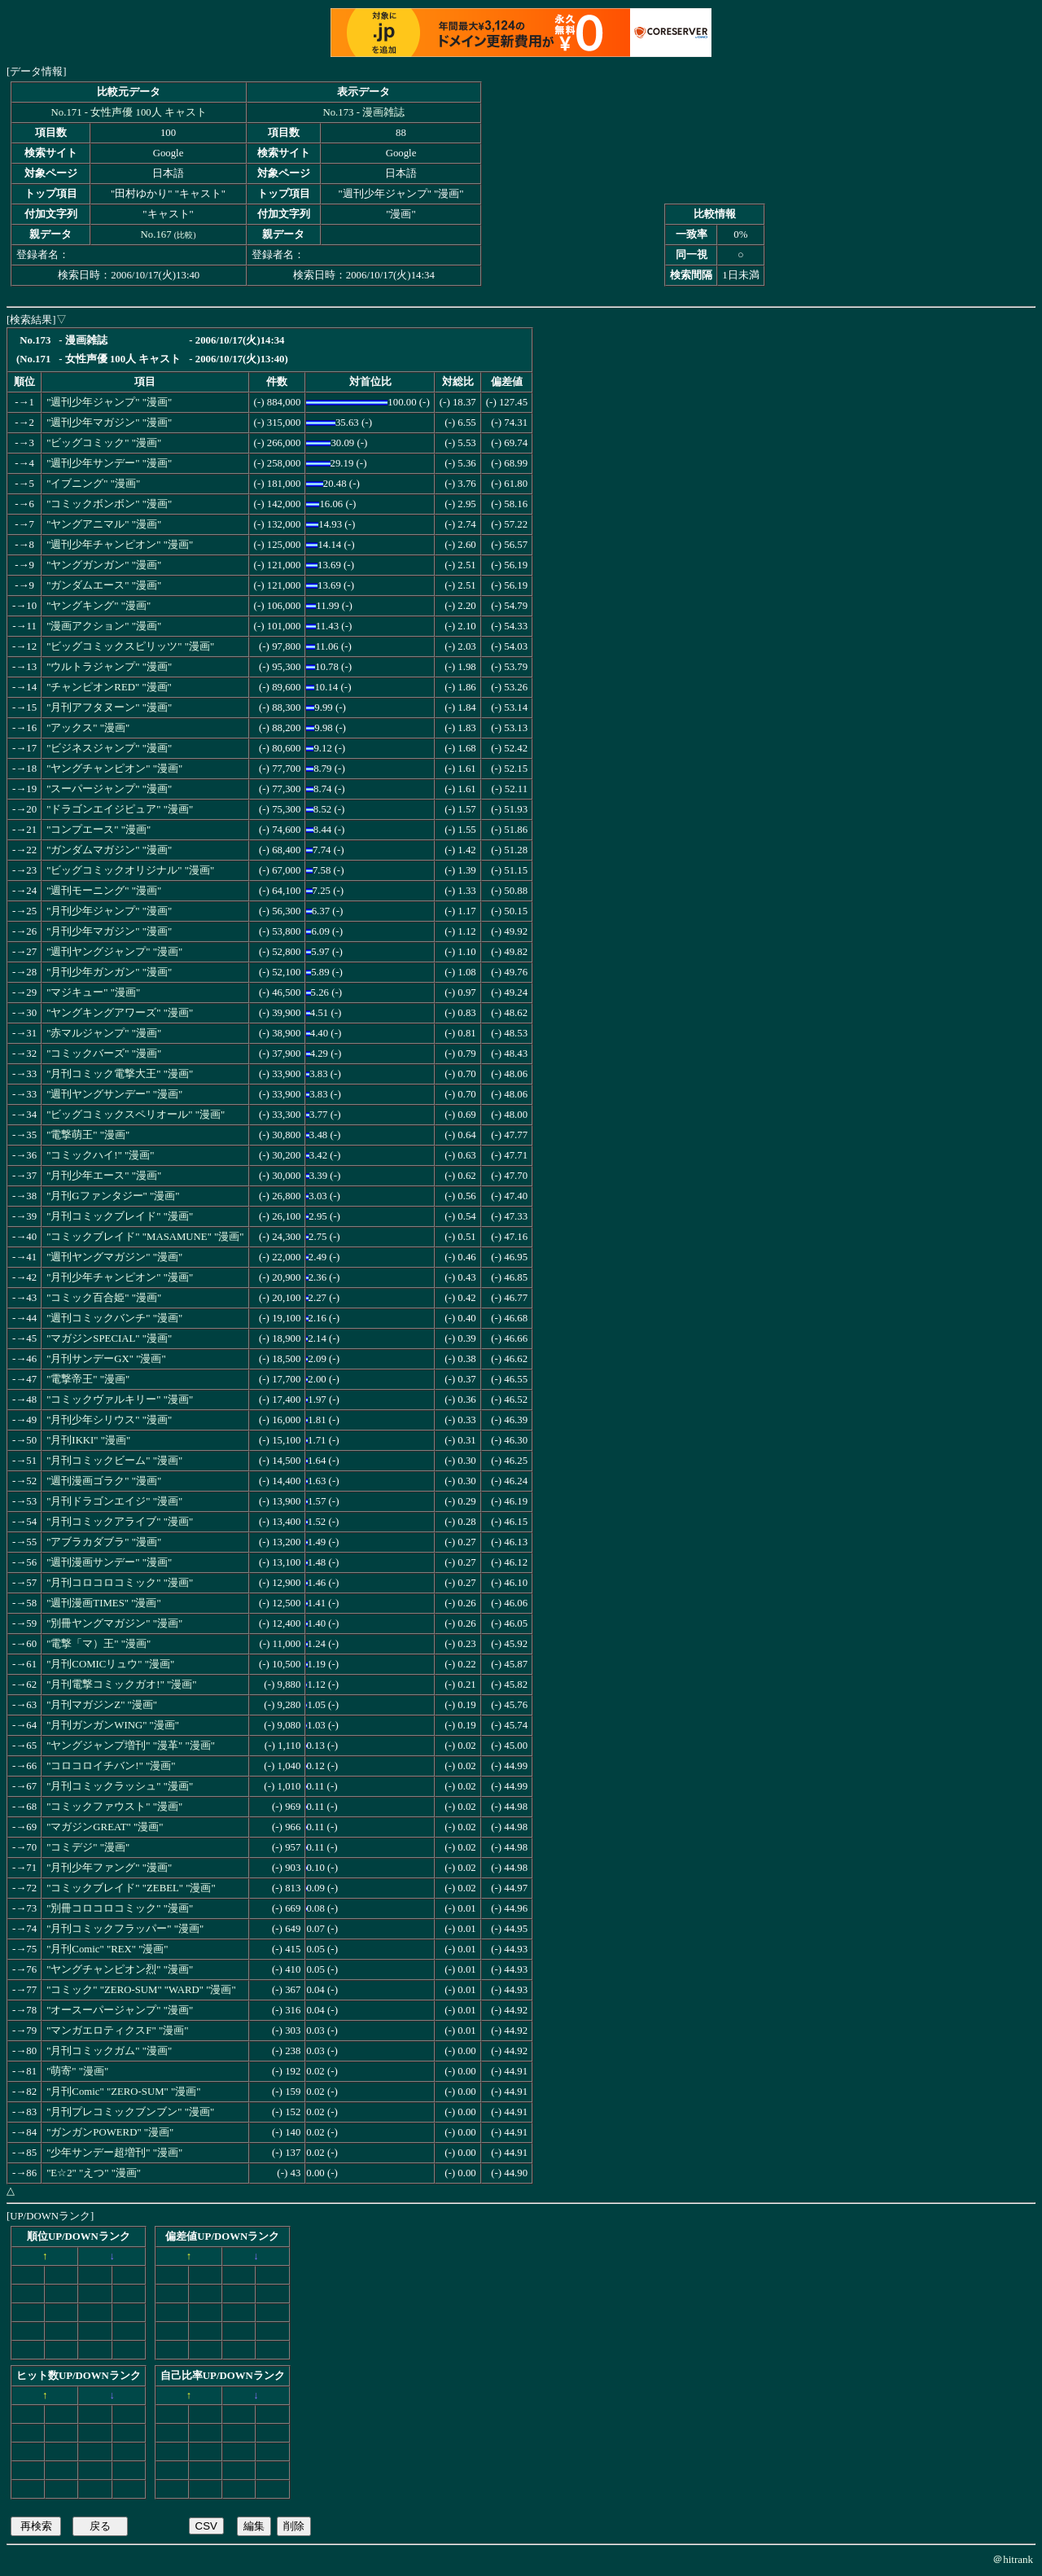 This screenshot has width=1042, height=2576. I want to click on "月刊Comic" "ZERO-SUM" "漫画", so click(123, 2091).